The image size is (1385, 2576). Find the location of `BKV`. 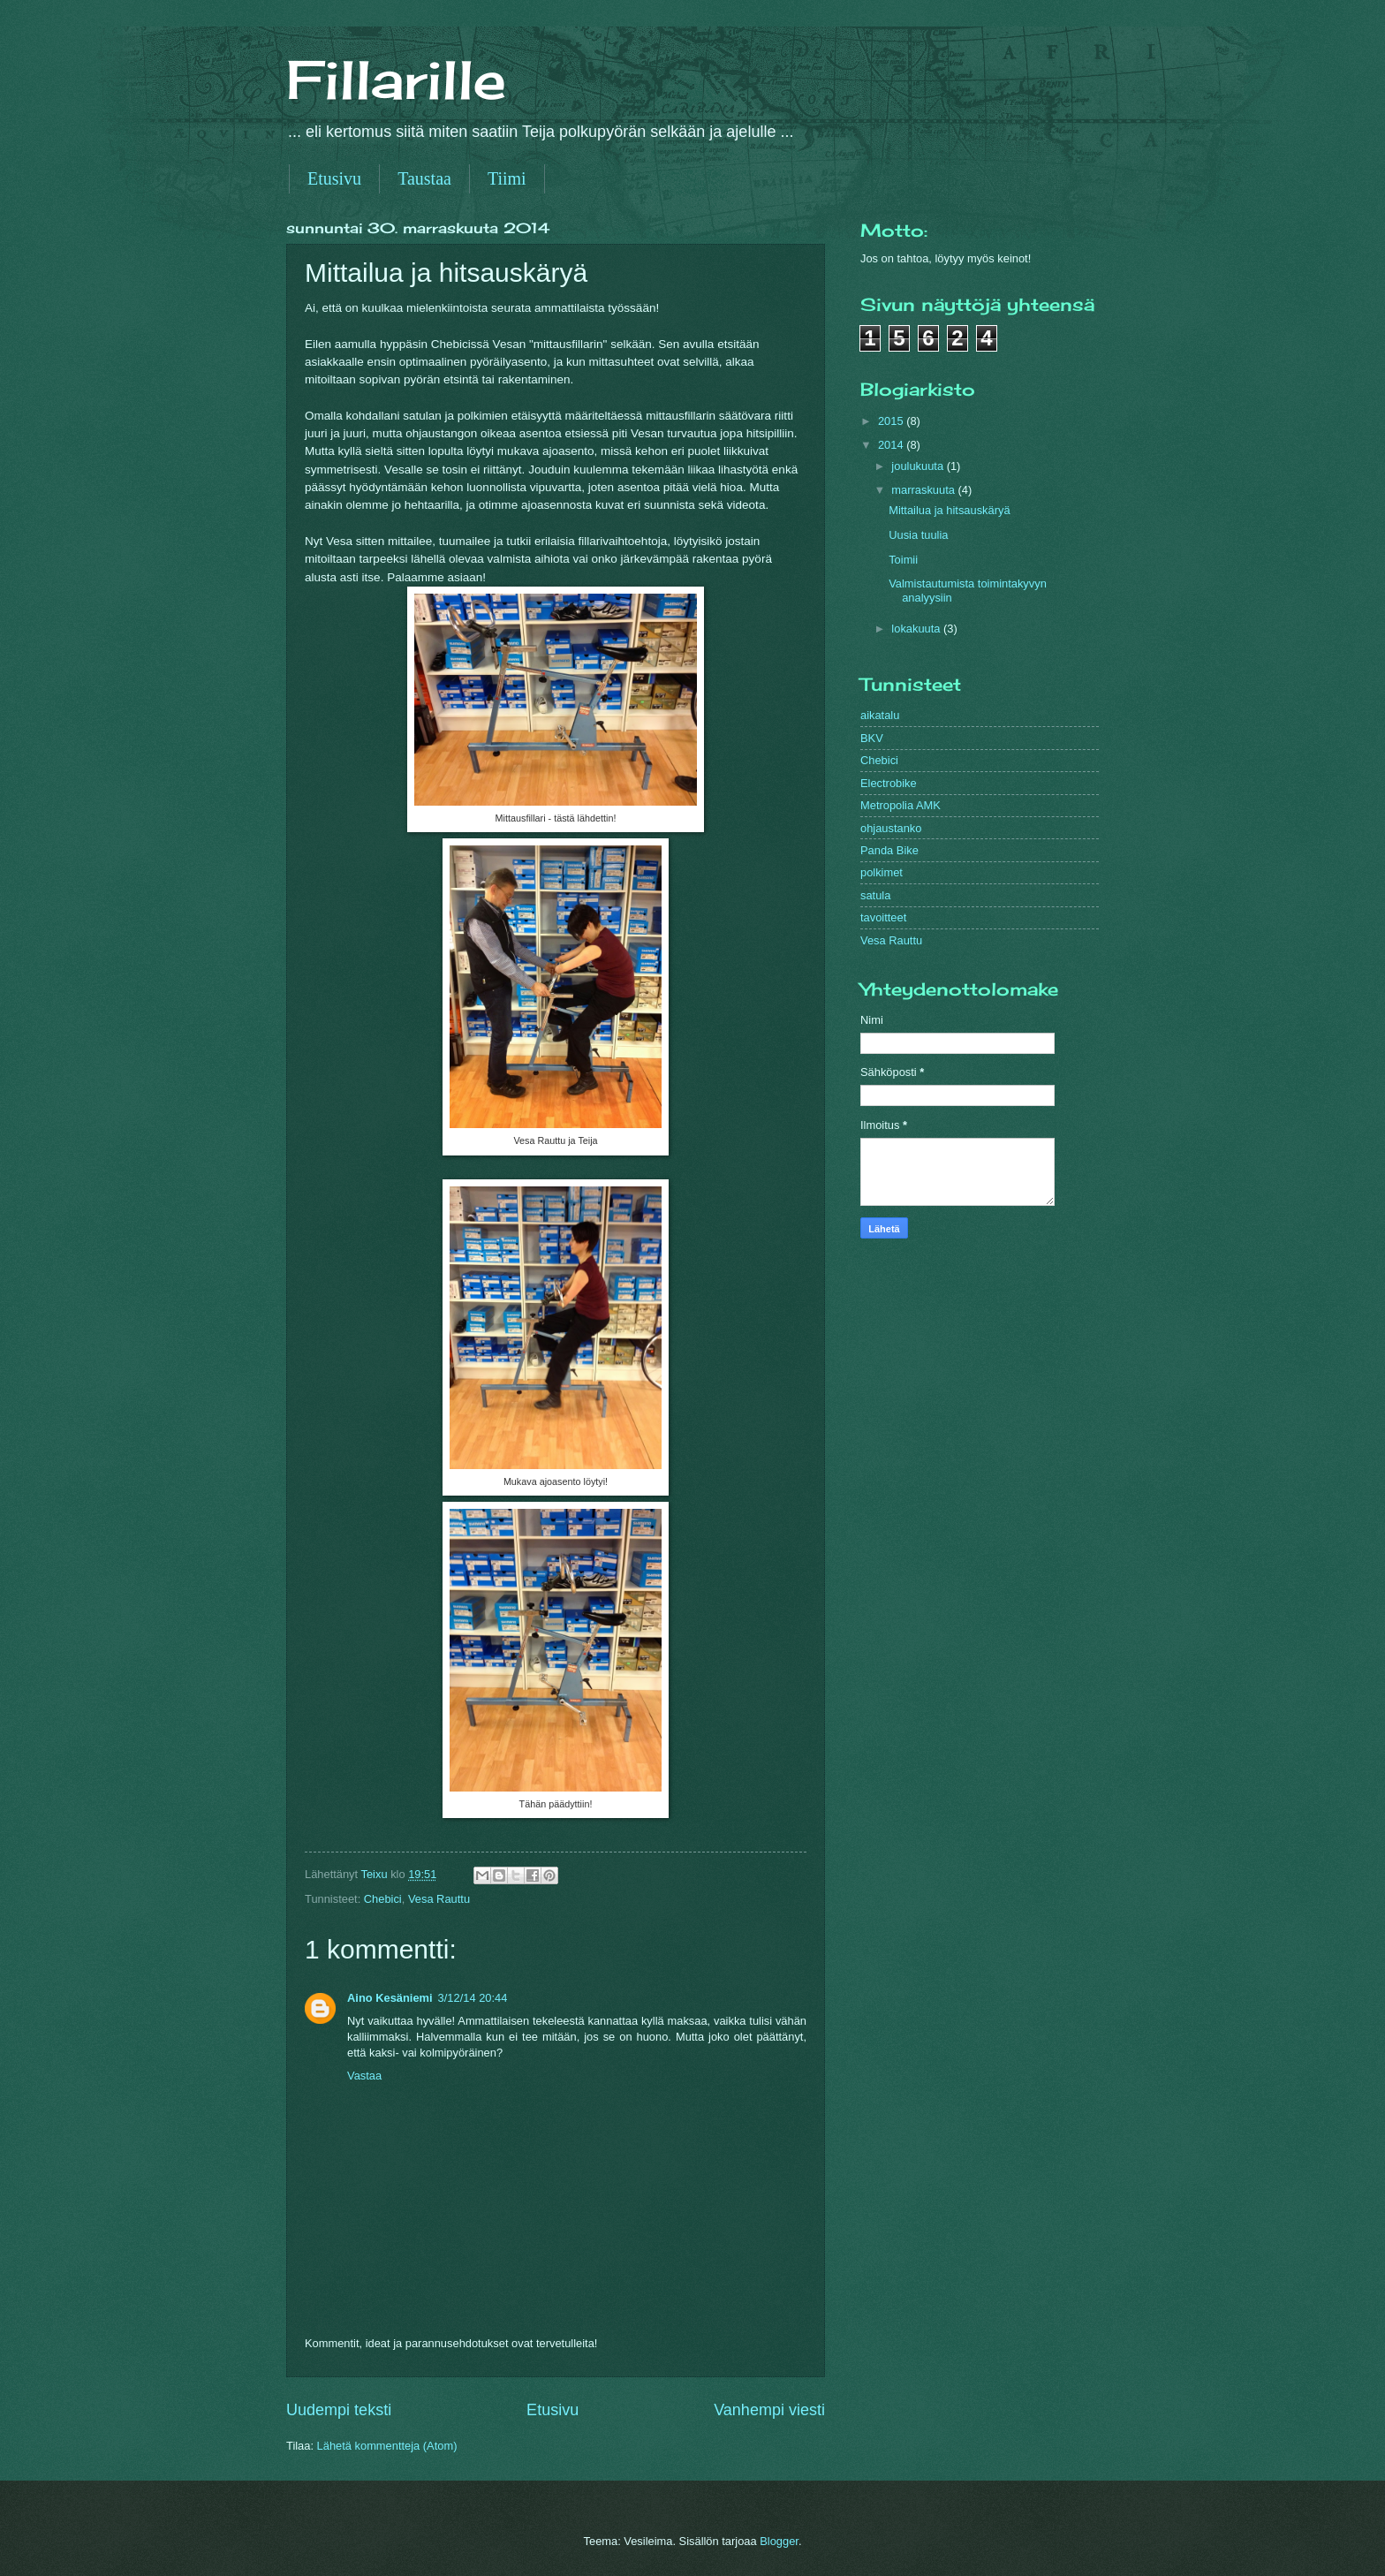

BKV is located at coordinates (871, 738).